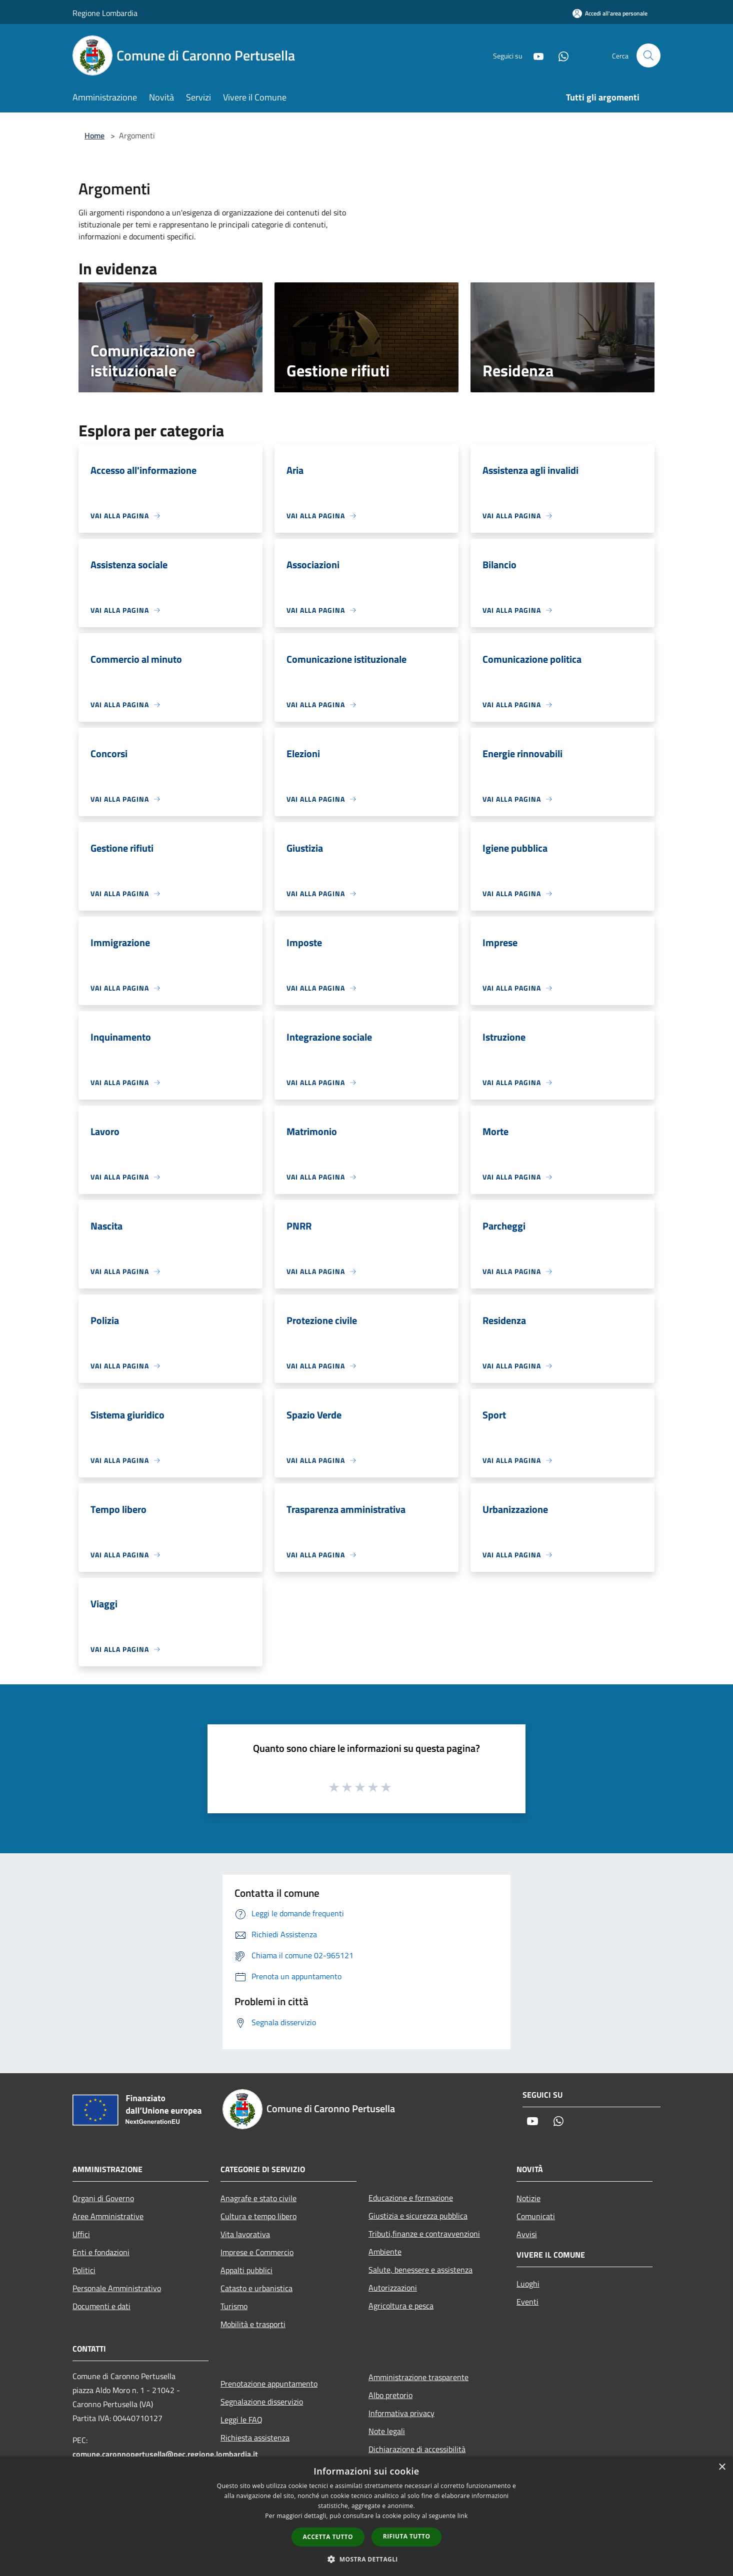  Describe the element at coordinates (256, 2288) in the screenshot. I see `Catasto e urbanistica` at that location.